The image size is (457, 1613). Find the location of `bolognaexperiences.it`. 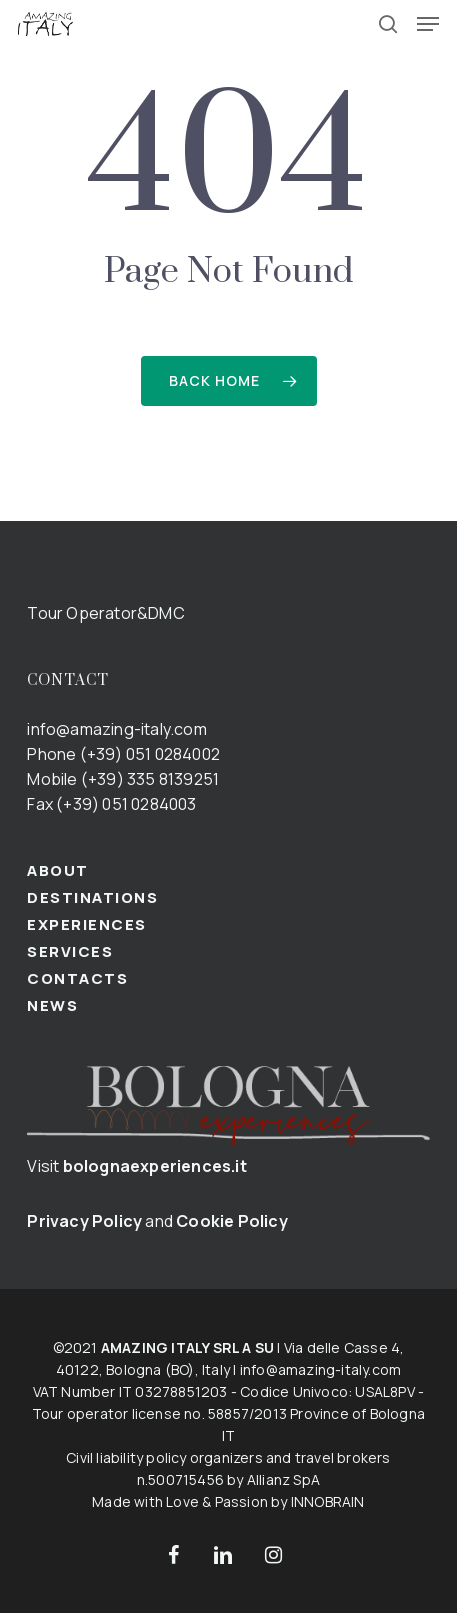

bolognaexperiences.it is located at coordinates (155, 1166).